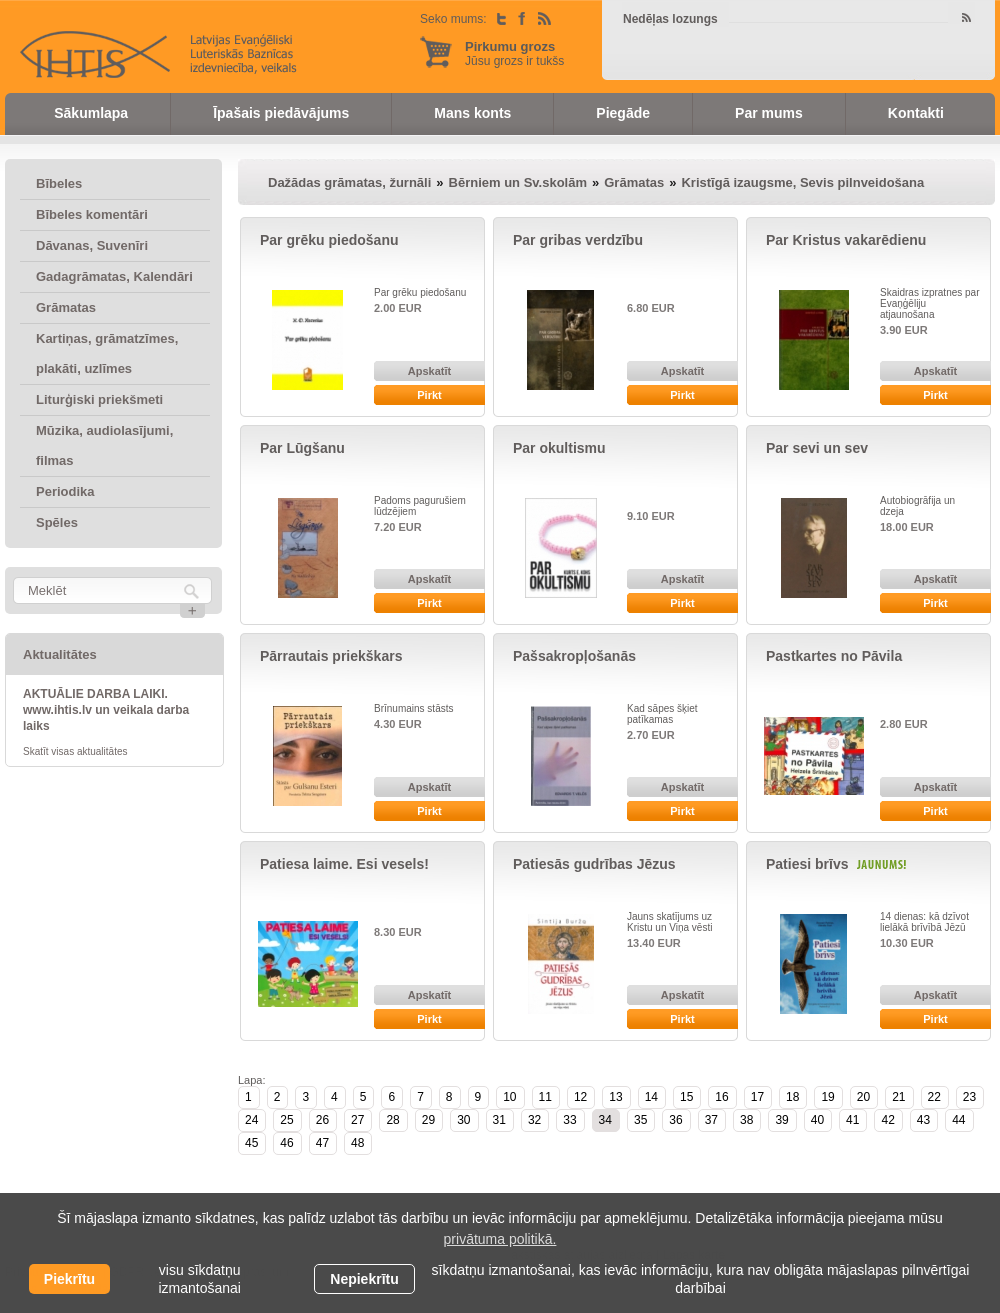  Describe the element at coordinates (615, 1097) in the screenshot. I see `13` at that location.